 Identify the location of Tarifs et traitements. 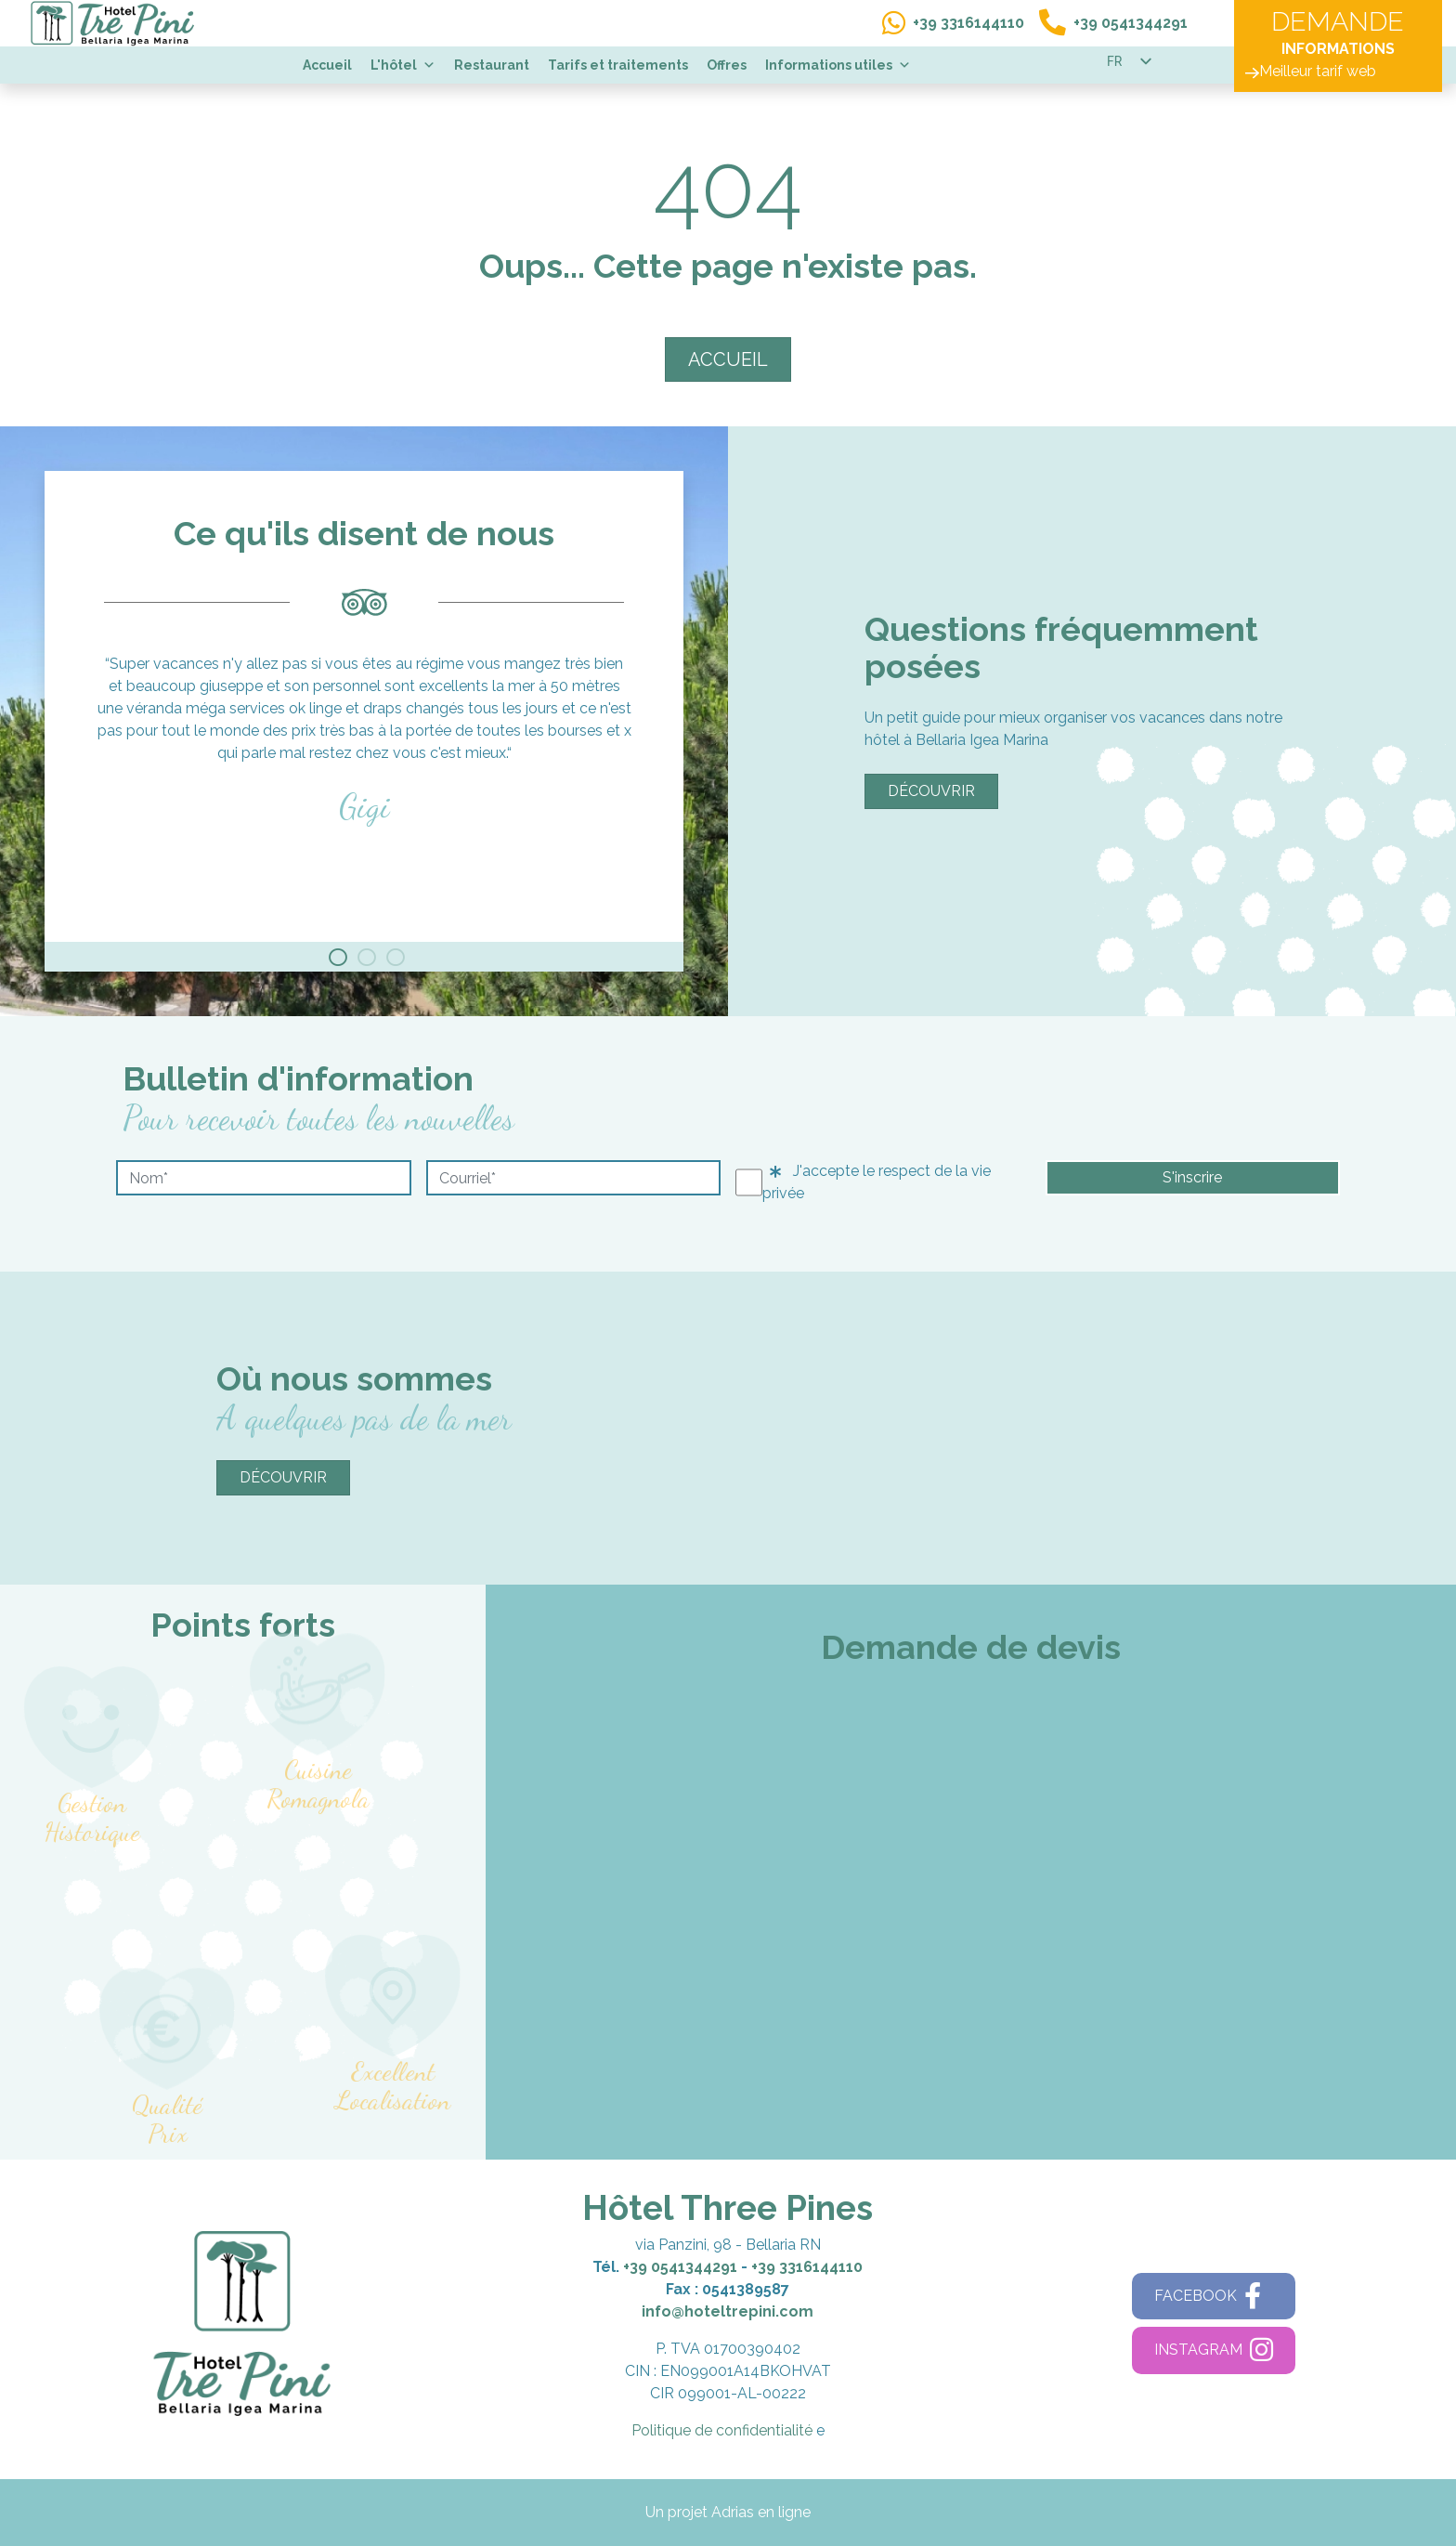
(618, 65).